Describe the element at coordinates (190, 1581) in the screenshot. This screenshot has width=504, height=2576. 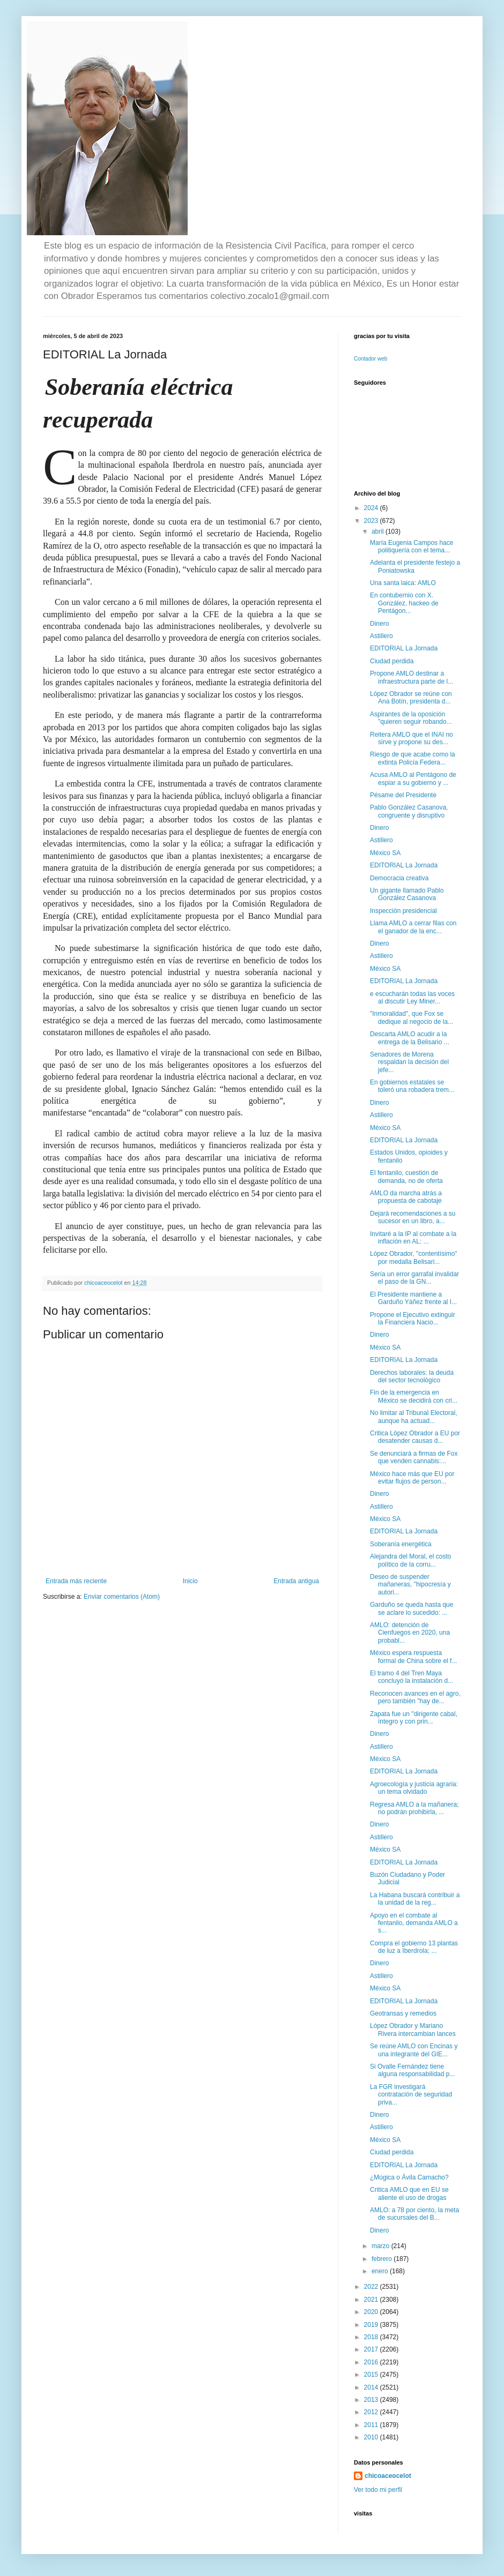
I see `Inicio` at that location.